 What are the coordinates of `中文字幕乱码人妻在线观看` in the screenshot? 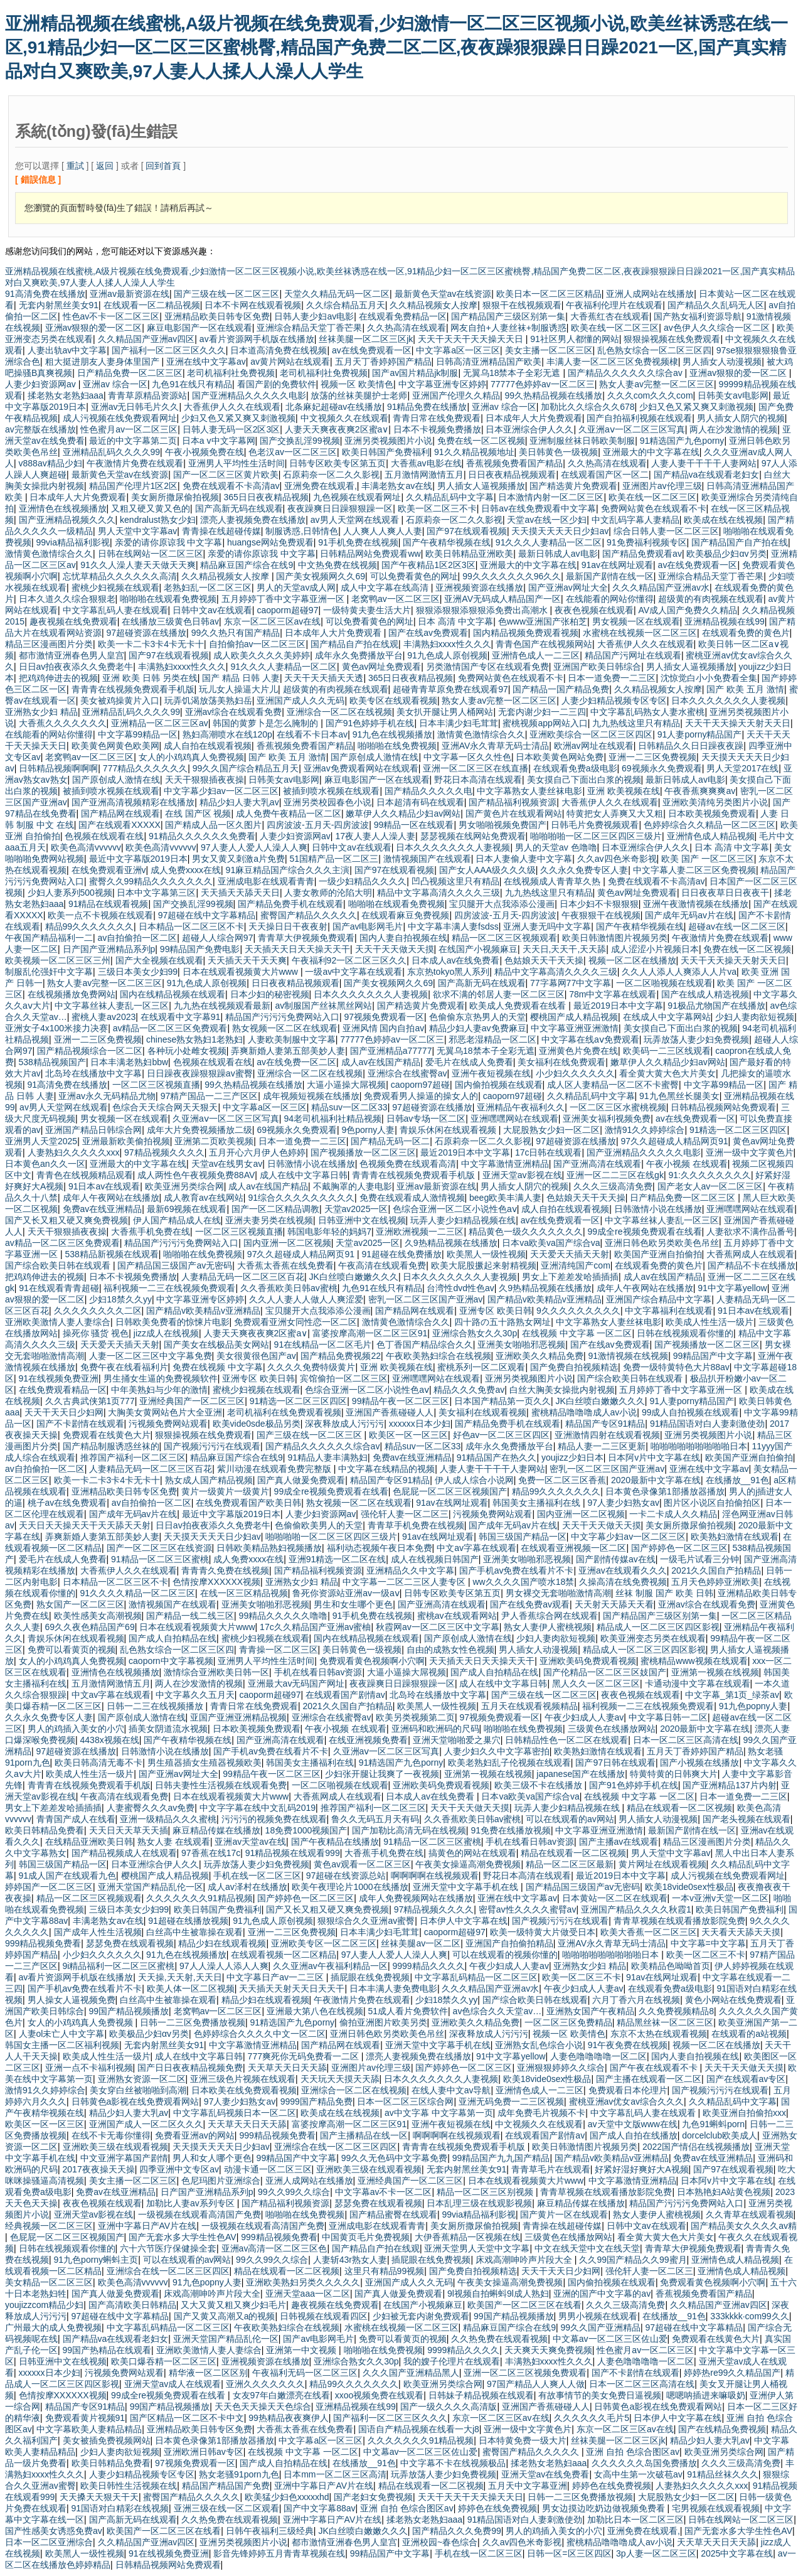 It's located at (115, 610).